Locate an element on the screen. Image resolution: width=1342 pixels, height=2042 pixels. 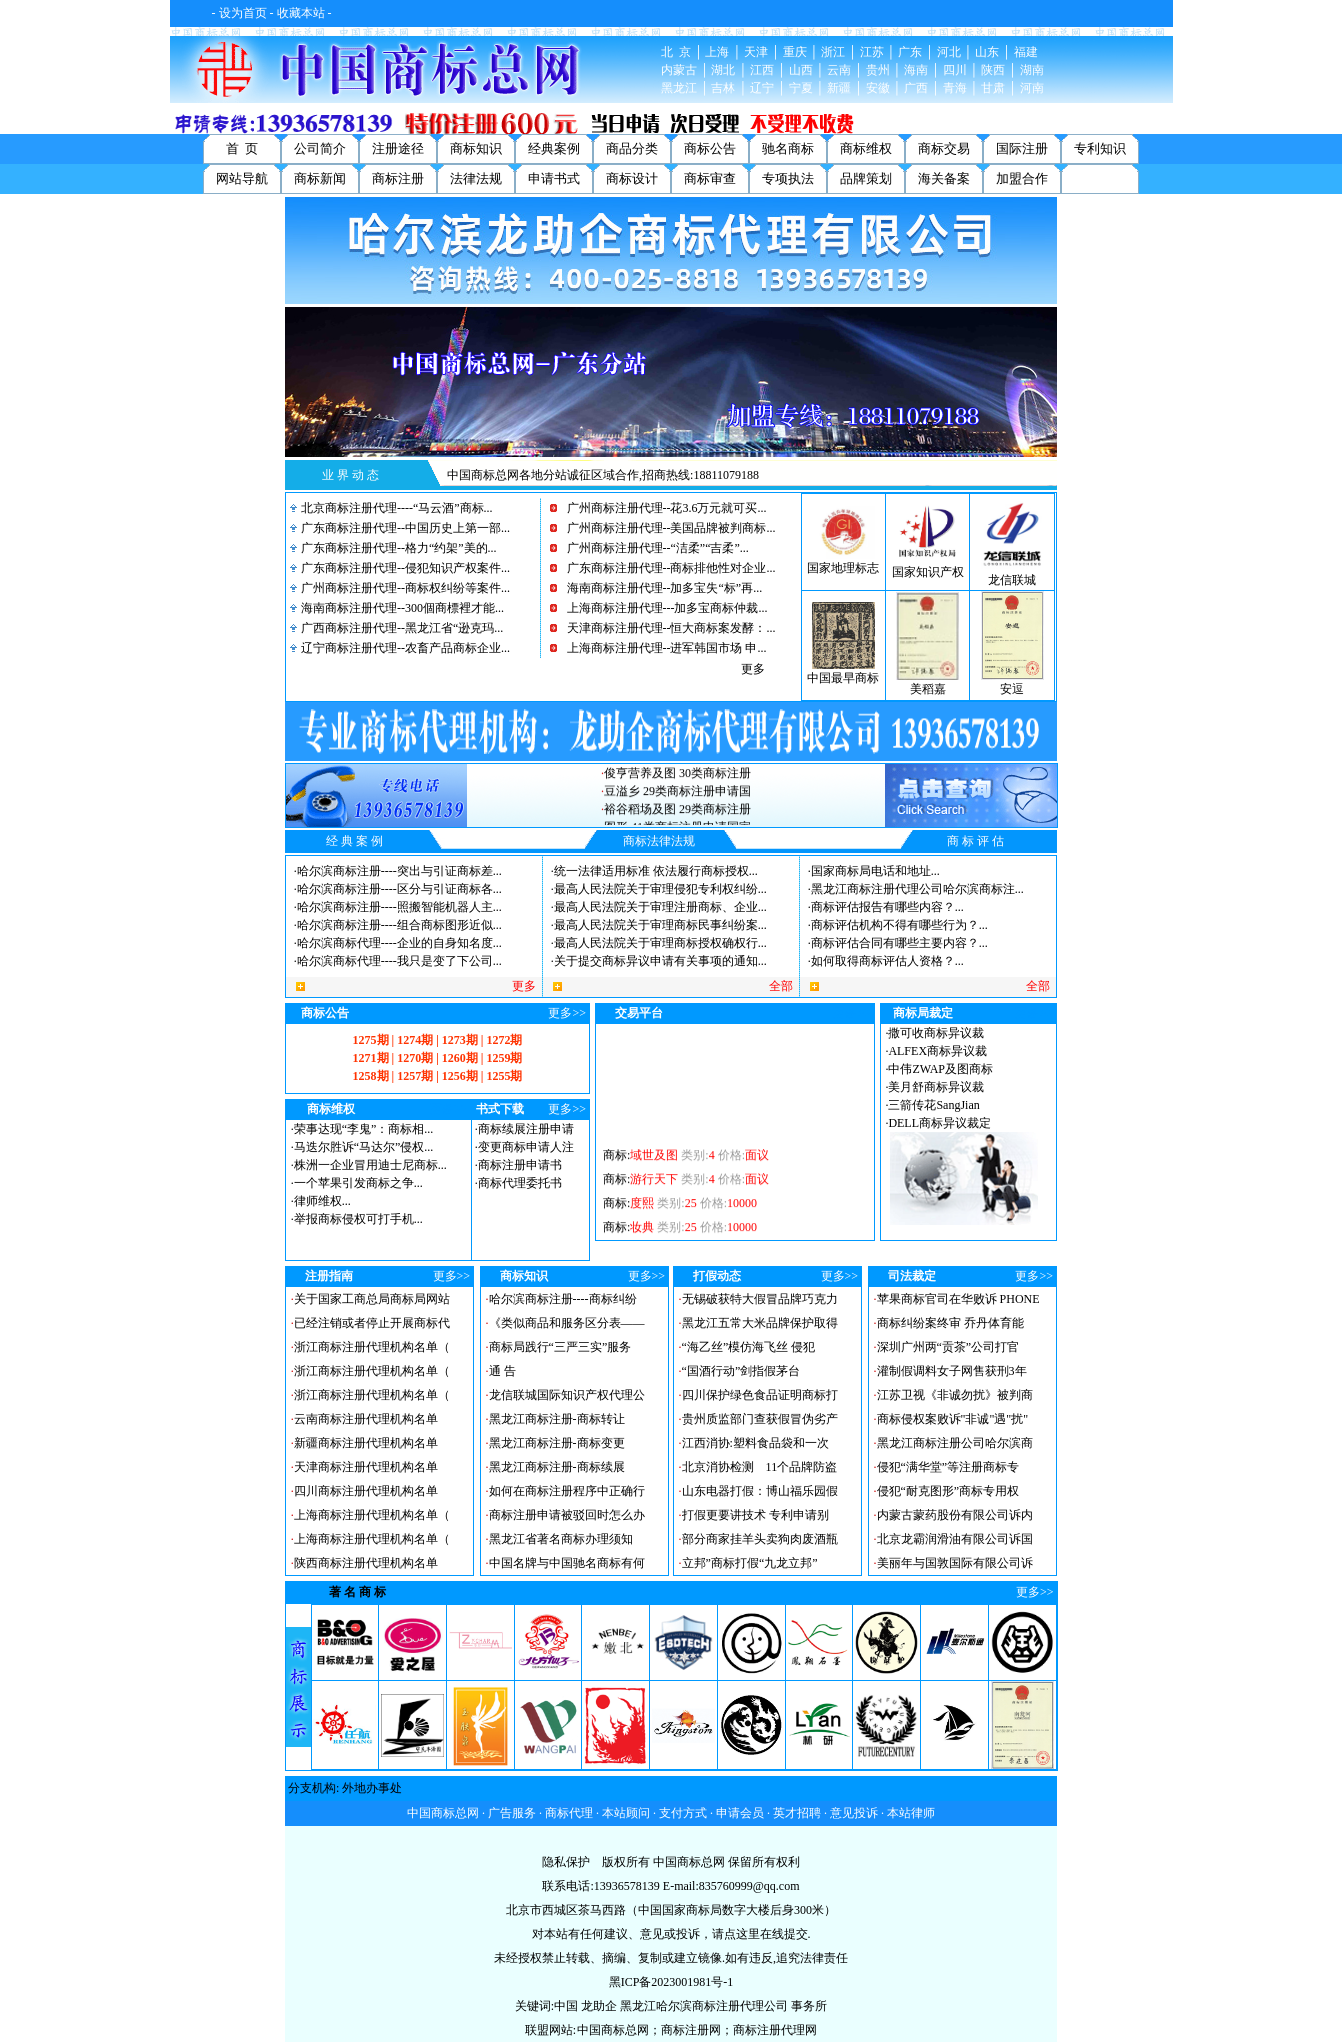
经典案例 is located at coordinates (554, 148).